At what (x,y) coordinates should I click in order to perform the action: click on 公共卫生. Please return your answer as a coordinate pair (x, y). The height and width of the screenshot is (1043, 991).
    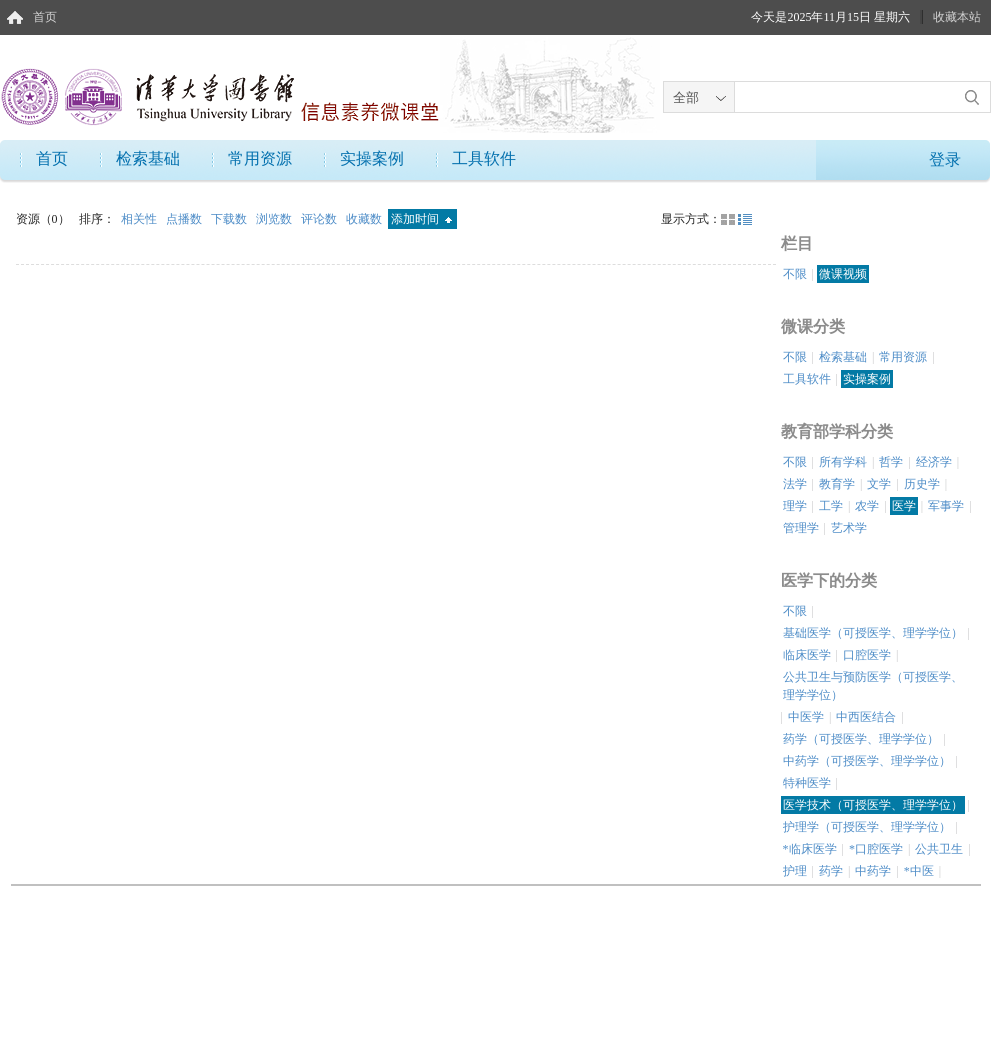
    Looking at the image, I should click on (939, 849).